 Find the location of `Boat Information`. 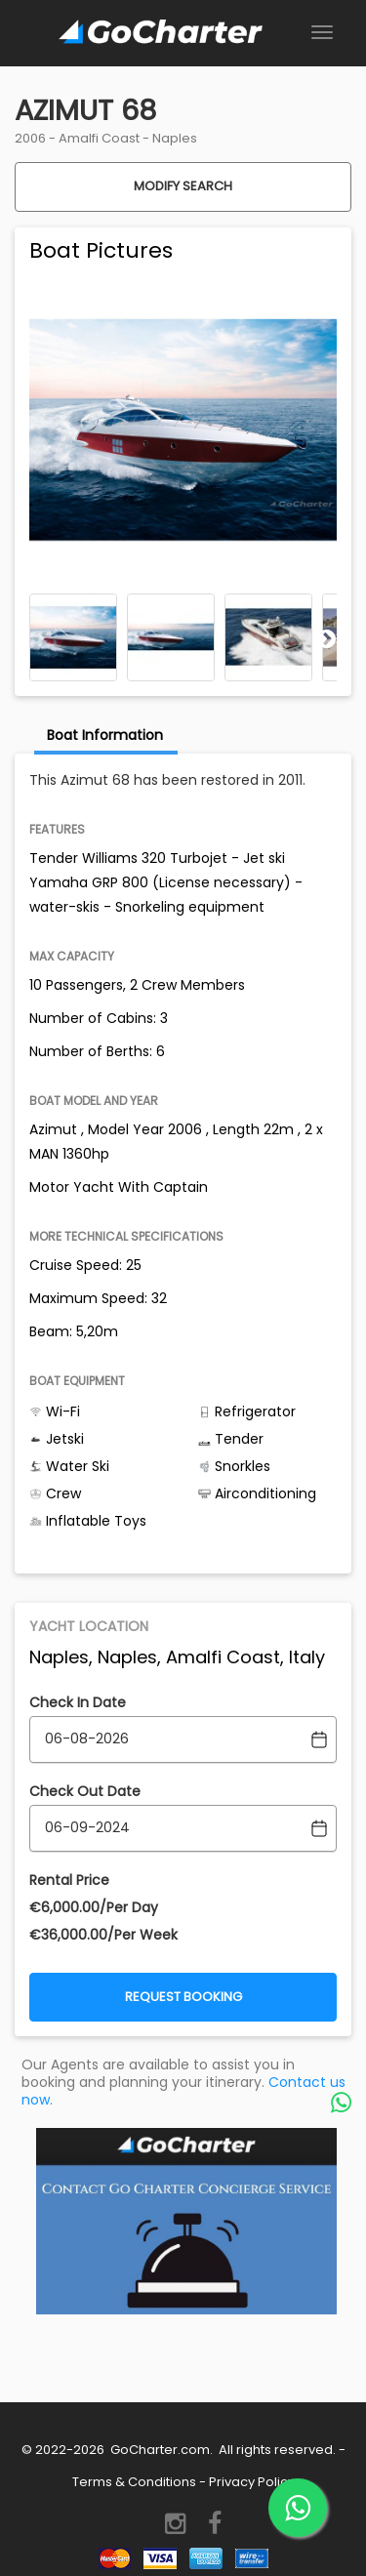

Boat Information is located at coordinates (105, 735).